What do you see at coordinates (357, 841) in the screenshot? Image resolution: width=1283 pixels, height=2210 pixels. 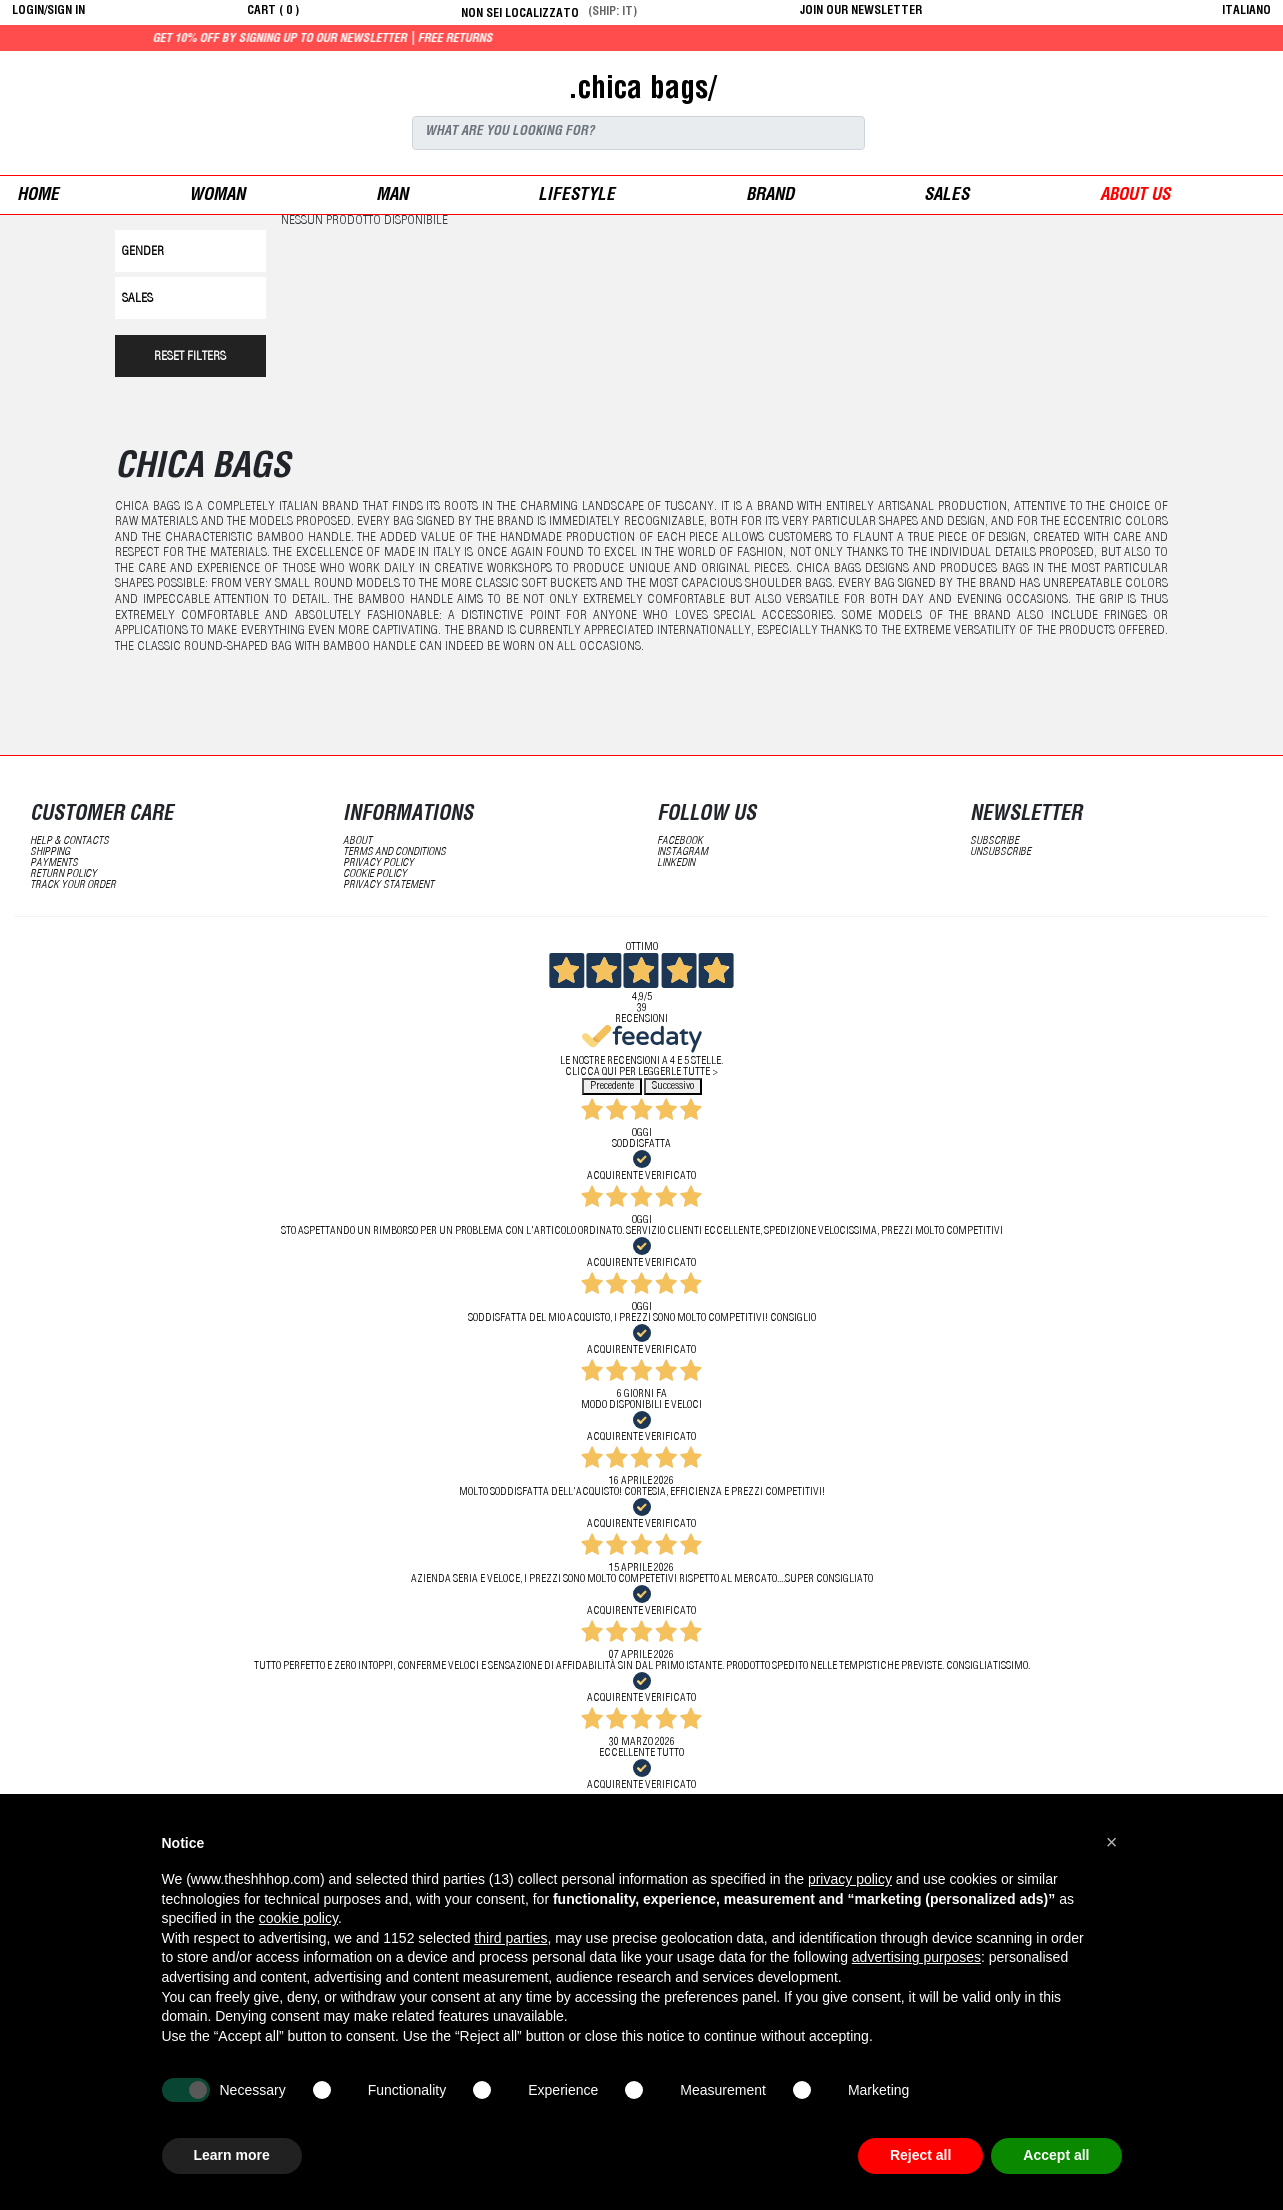 I see `about` at bounding box center [357, 841].